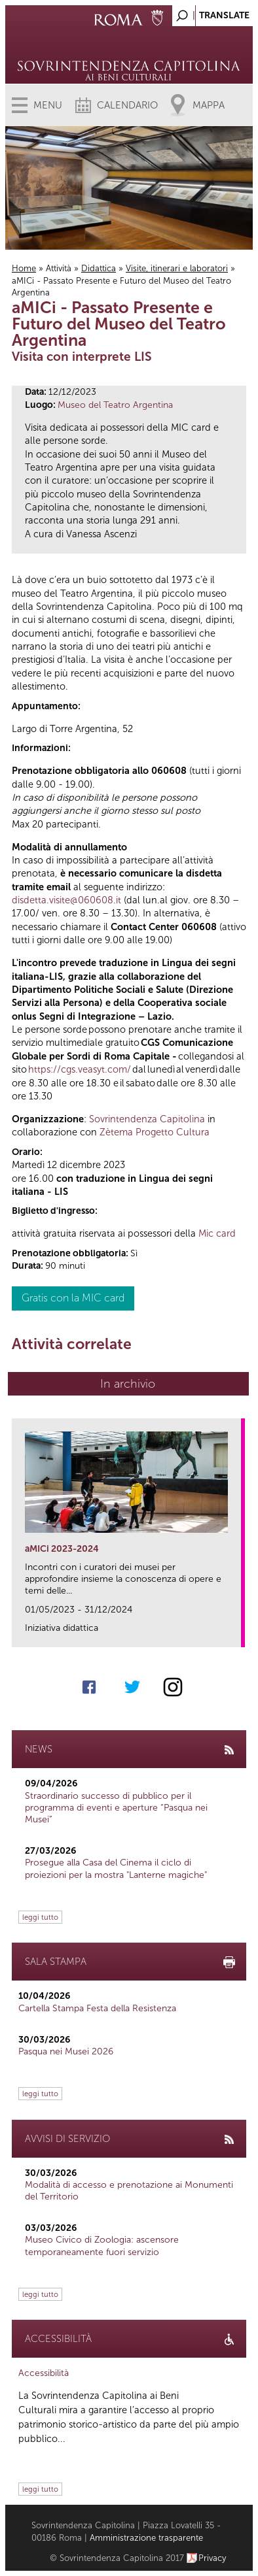  Describe the element at coordinates (79, 1069) in the screenshot. I see `https://cgs.veasyt.com/` at that location.